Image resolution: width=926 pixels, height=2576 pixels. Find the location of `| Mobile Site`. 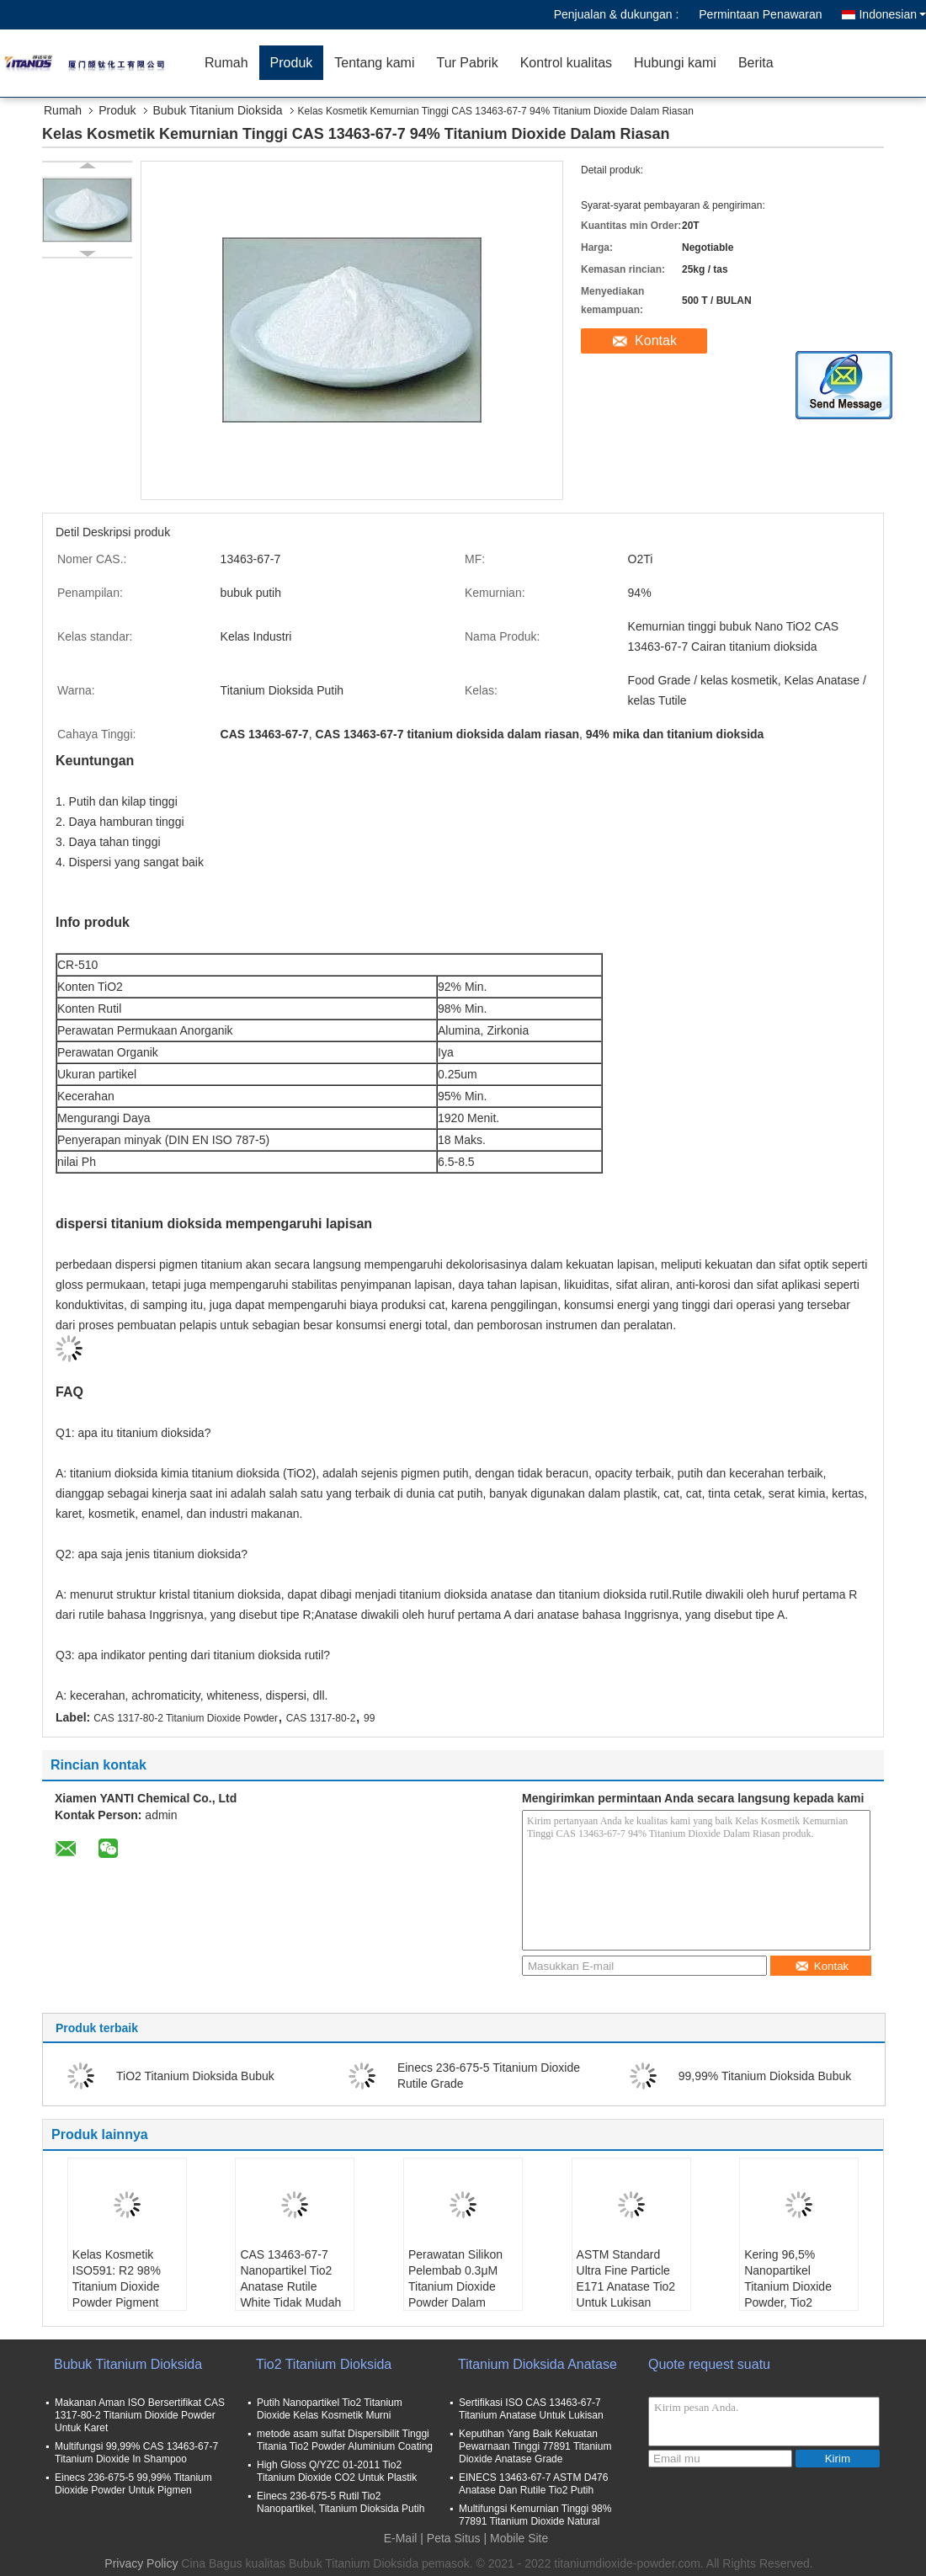

| Mobile Site is located at coordinates (516, 2538).